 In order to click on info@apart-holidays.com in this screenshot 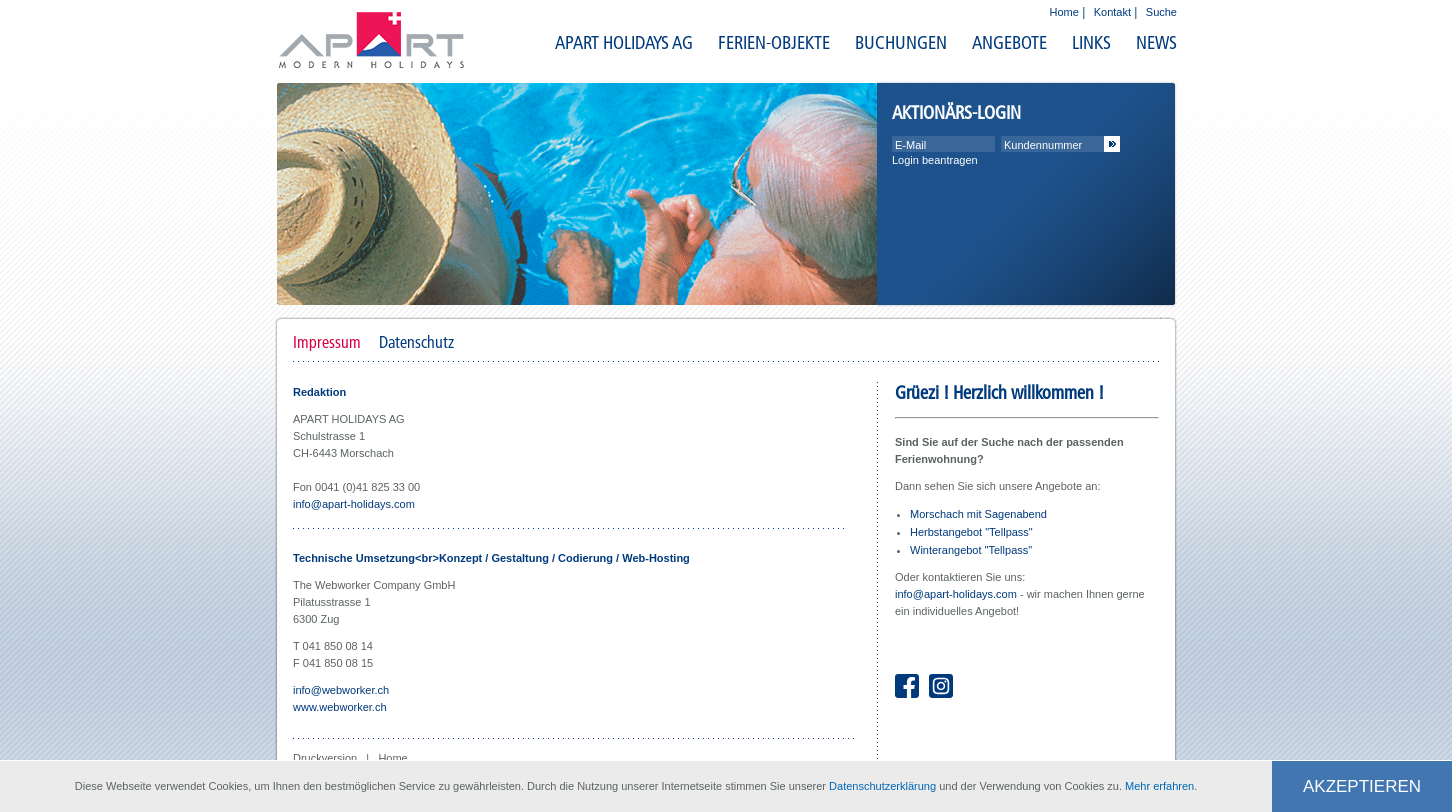, I will do `click(354, 504)`.